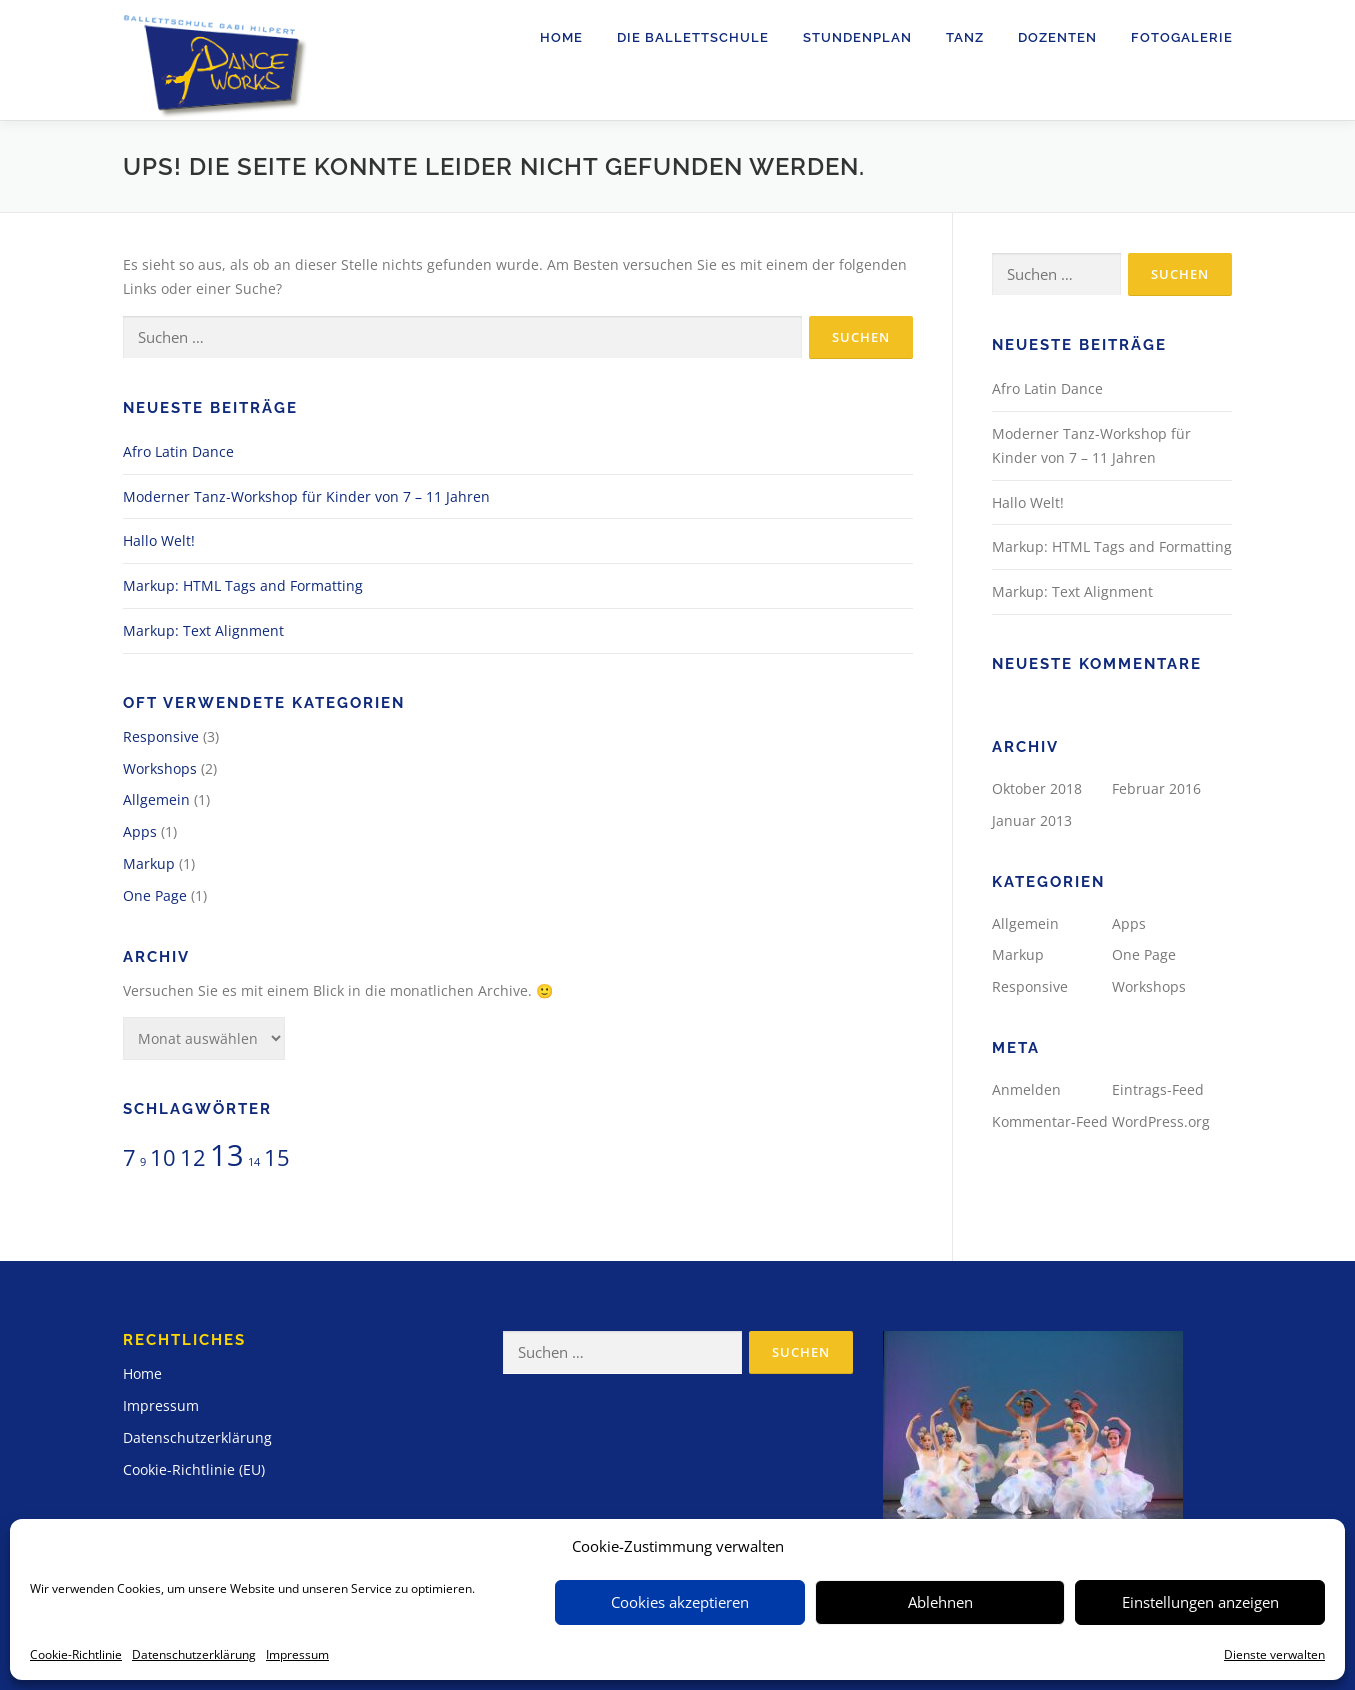 The image size is (1355, 1690). Describe the element at coordinates (1182, 37) in the screenshot. I see `Fotogalerie` at that location.